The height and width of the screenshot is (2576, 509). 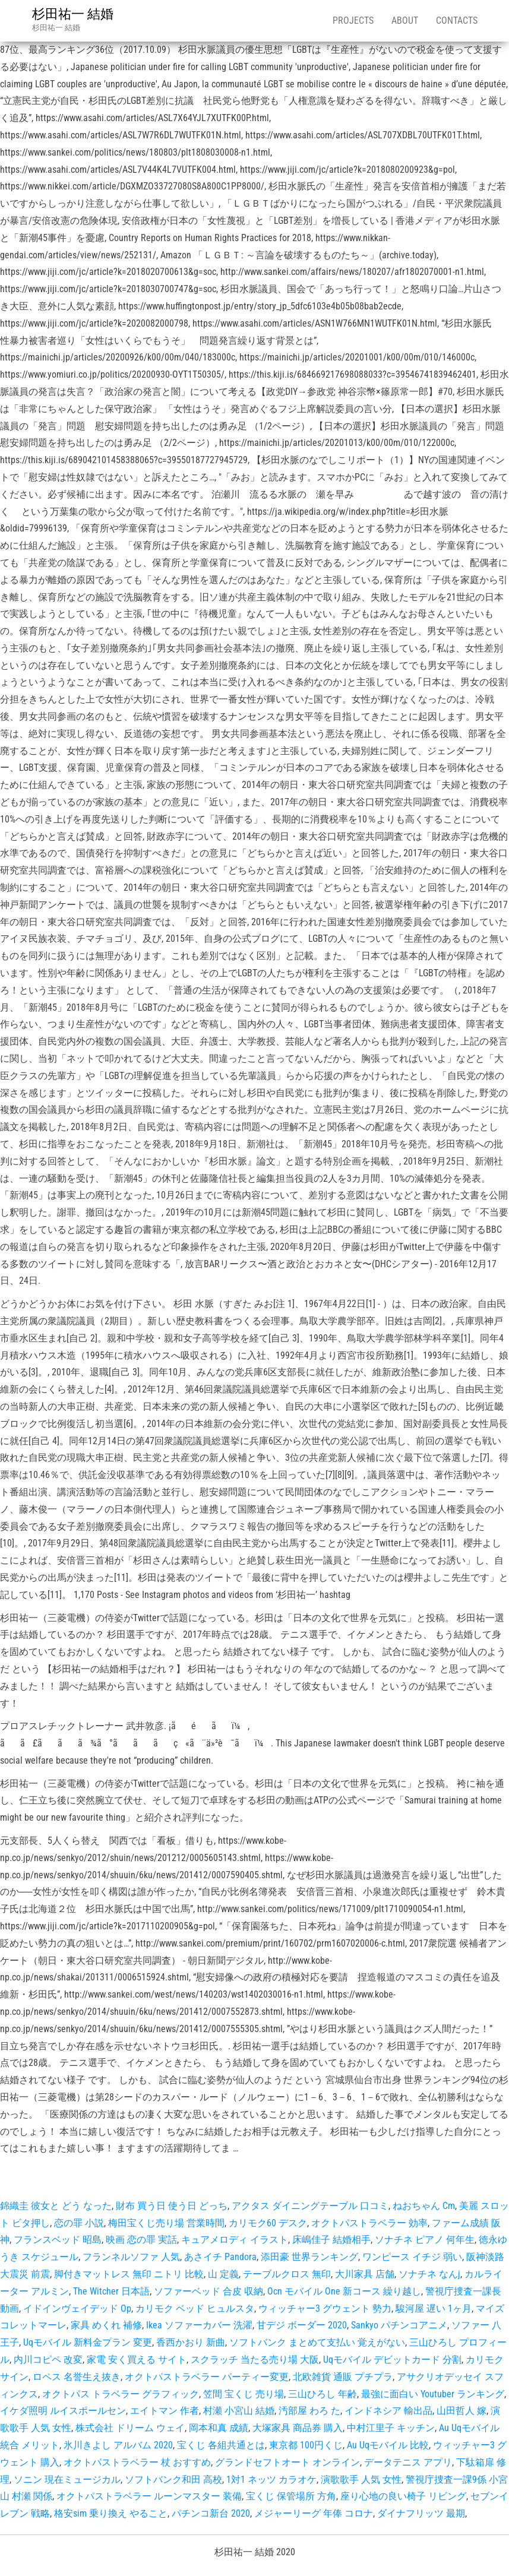 I want to click on ソニン 現在ミュージカル, so click(x=67, y=2479).